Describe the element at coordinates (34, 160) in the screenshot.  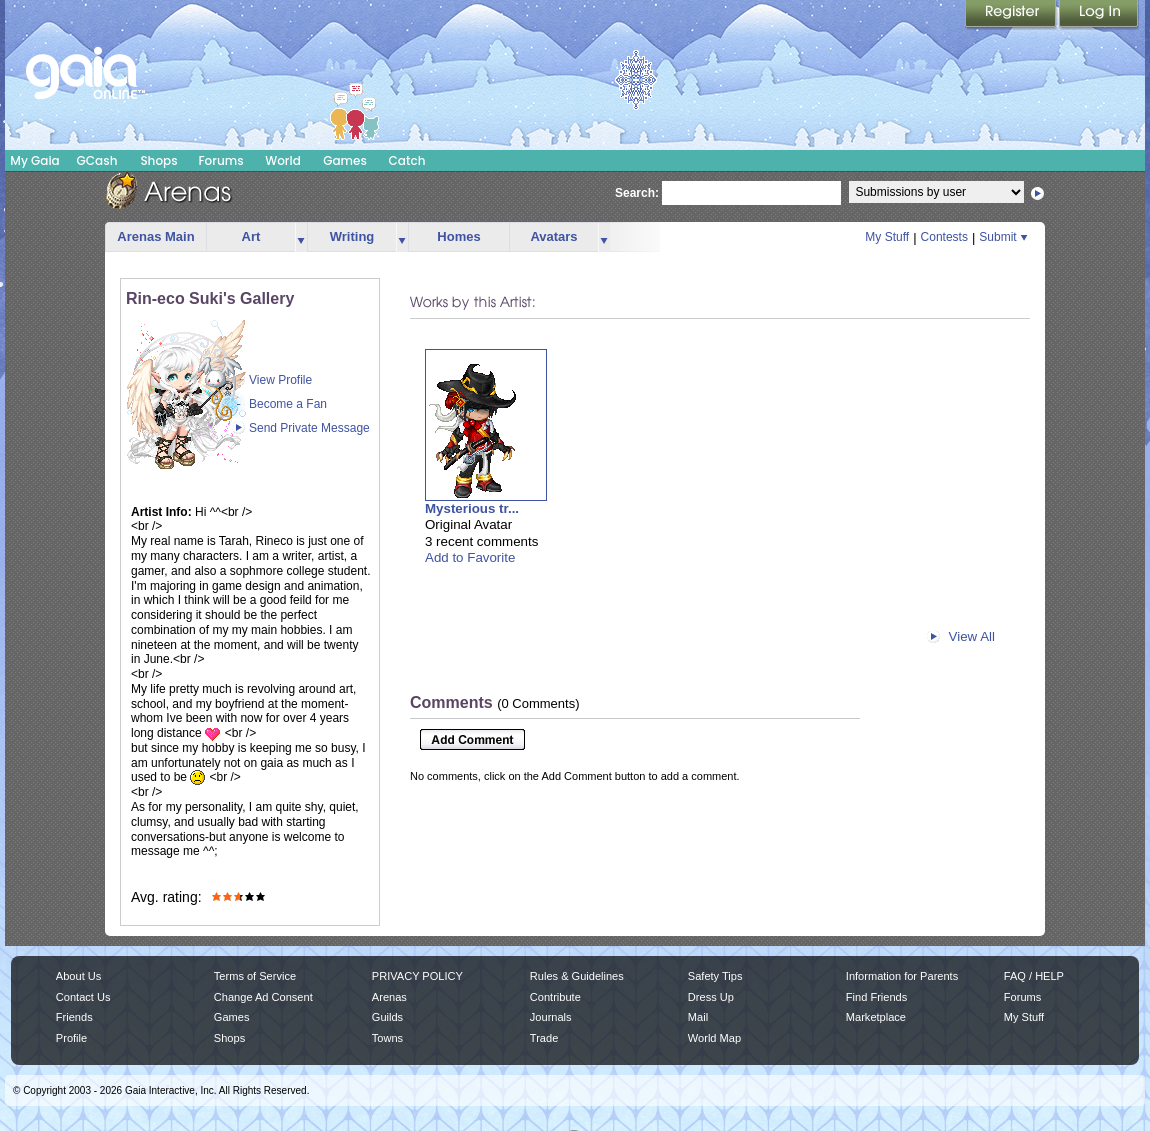
I see `My Gaia` at that location.